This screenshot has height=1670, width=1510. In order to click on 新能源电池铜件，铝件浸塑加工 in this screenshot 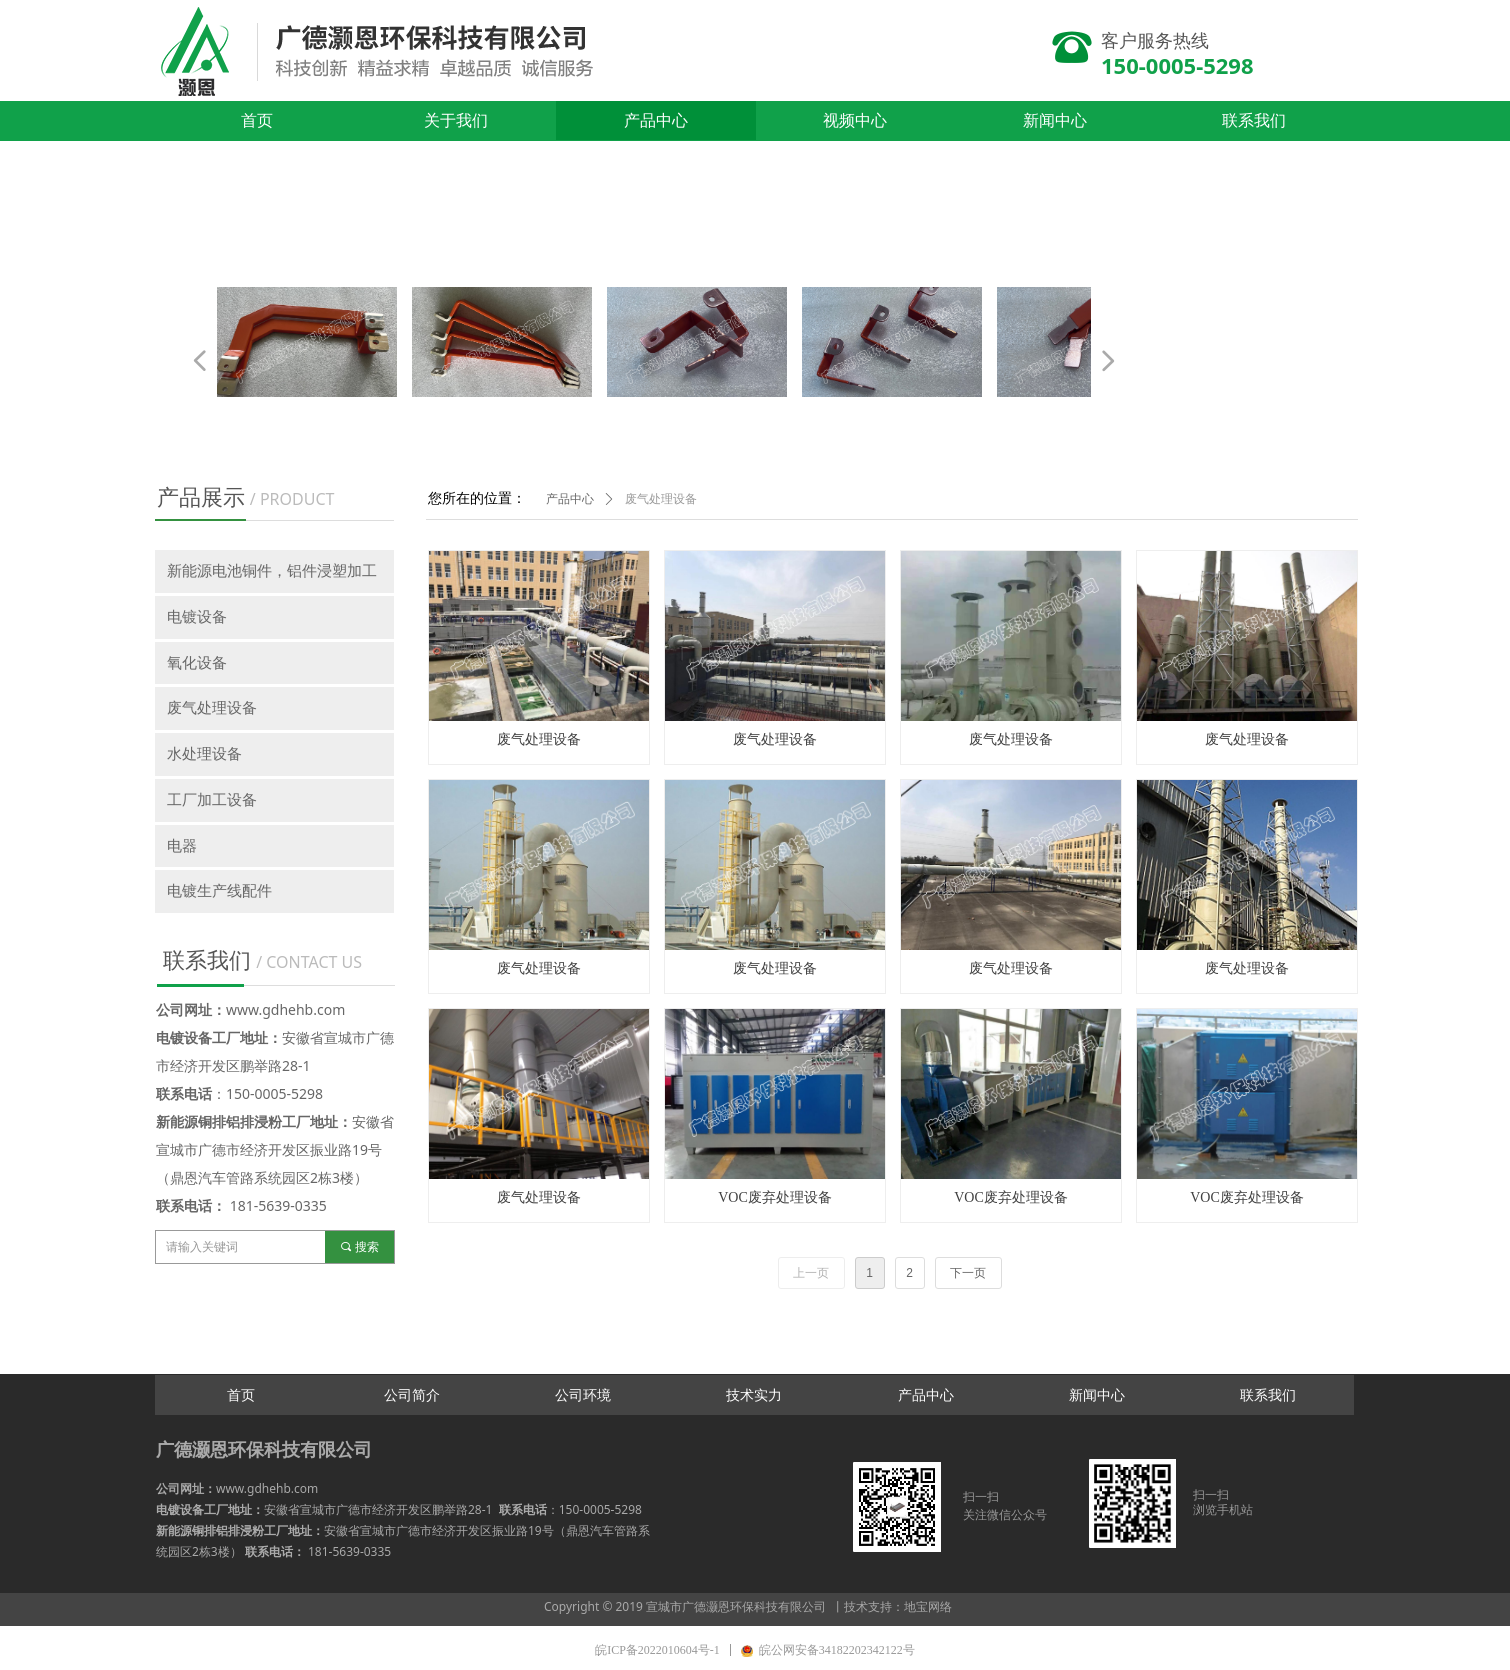, I will do `click(272, 571)`.